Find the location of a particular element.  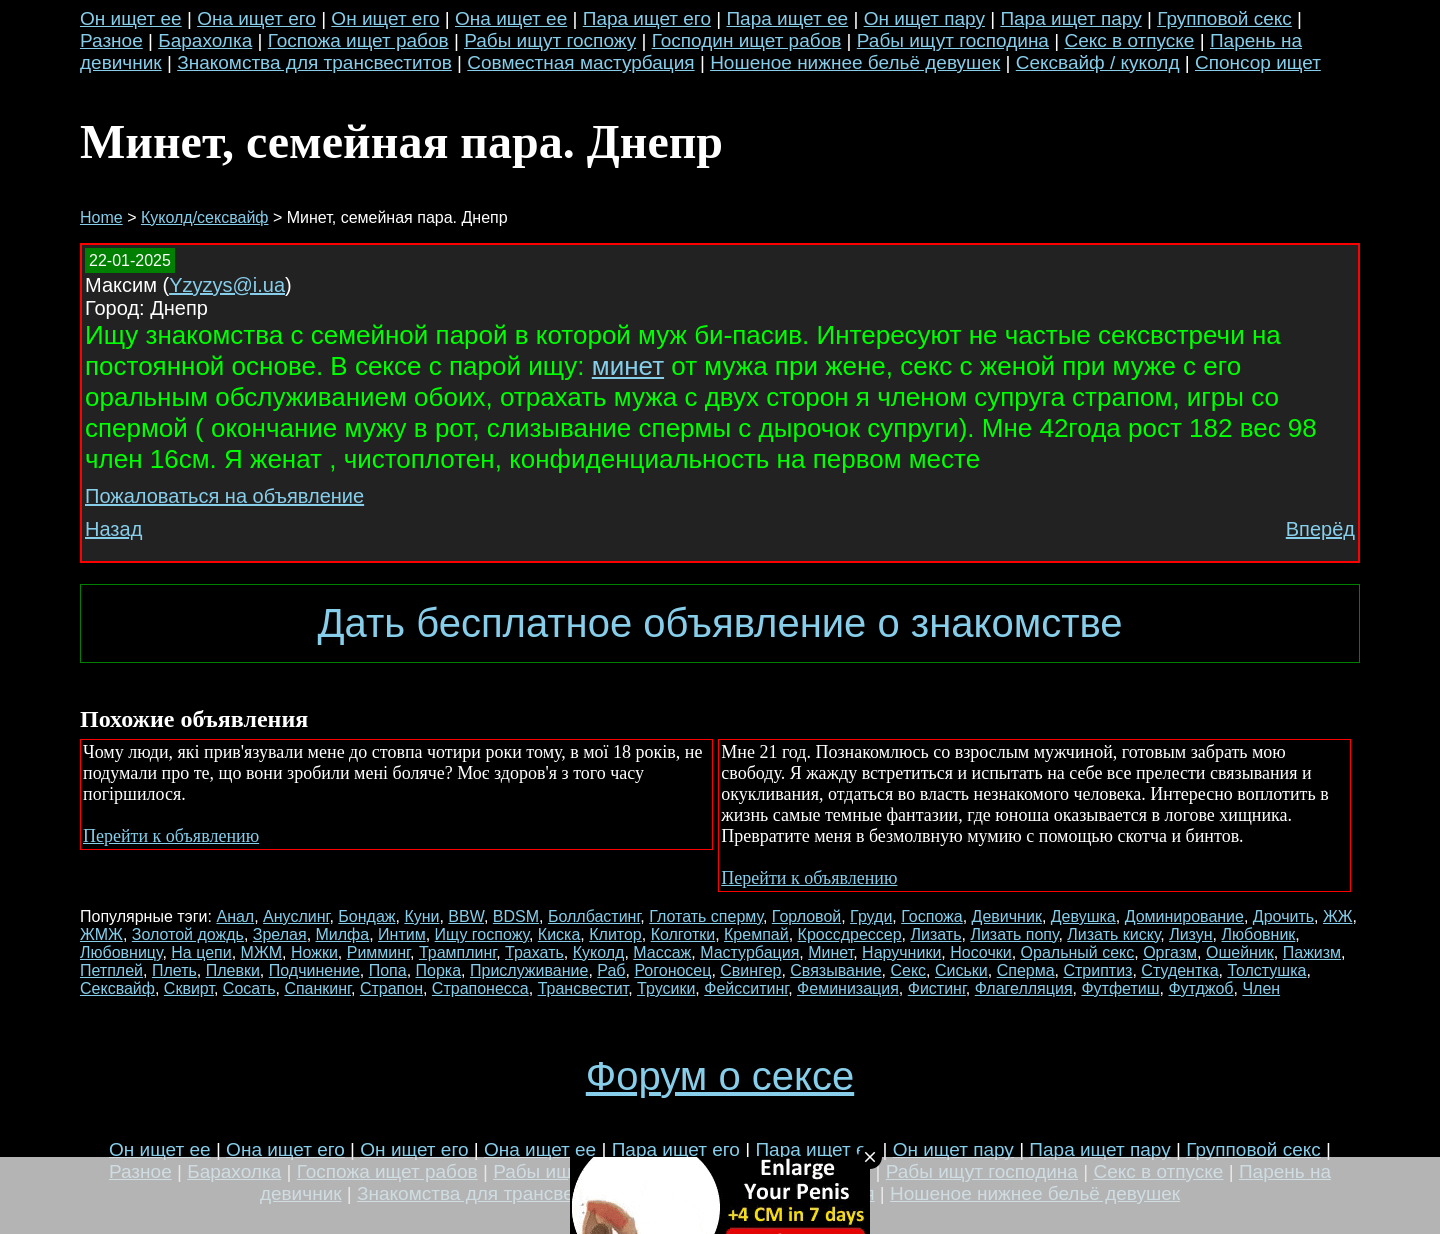

Он ищет пару is located at coordinates (924, 18).